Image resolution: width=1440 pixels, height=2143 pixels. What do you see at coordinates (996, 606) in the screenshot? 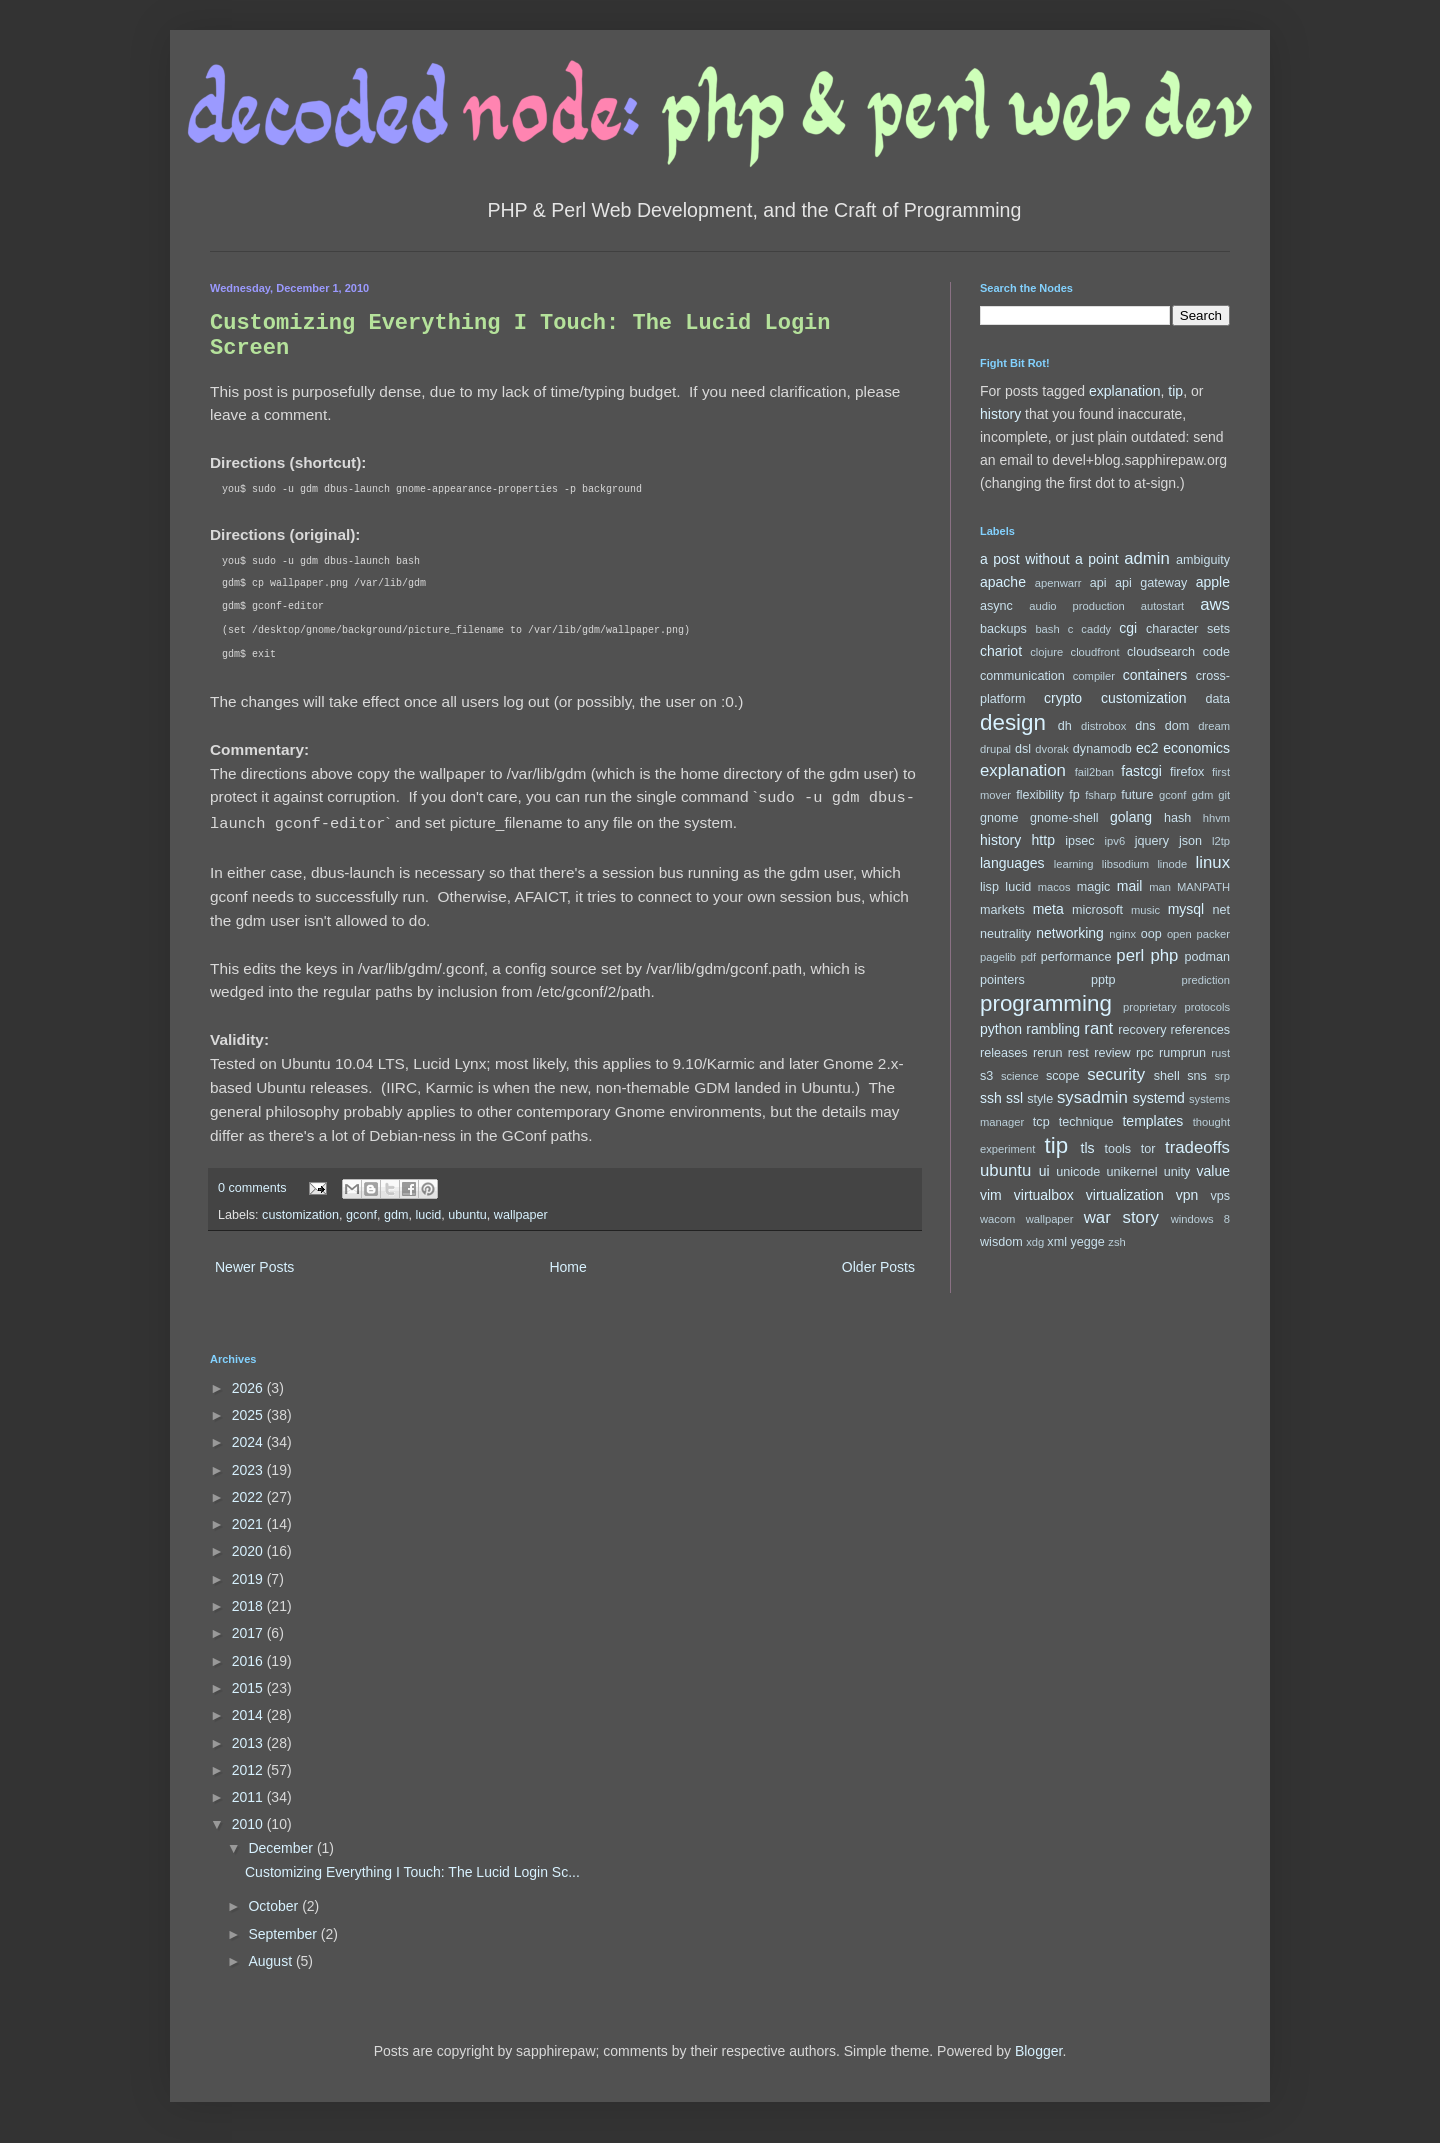
I see `async` at bounding box center [996, 606].